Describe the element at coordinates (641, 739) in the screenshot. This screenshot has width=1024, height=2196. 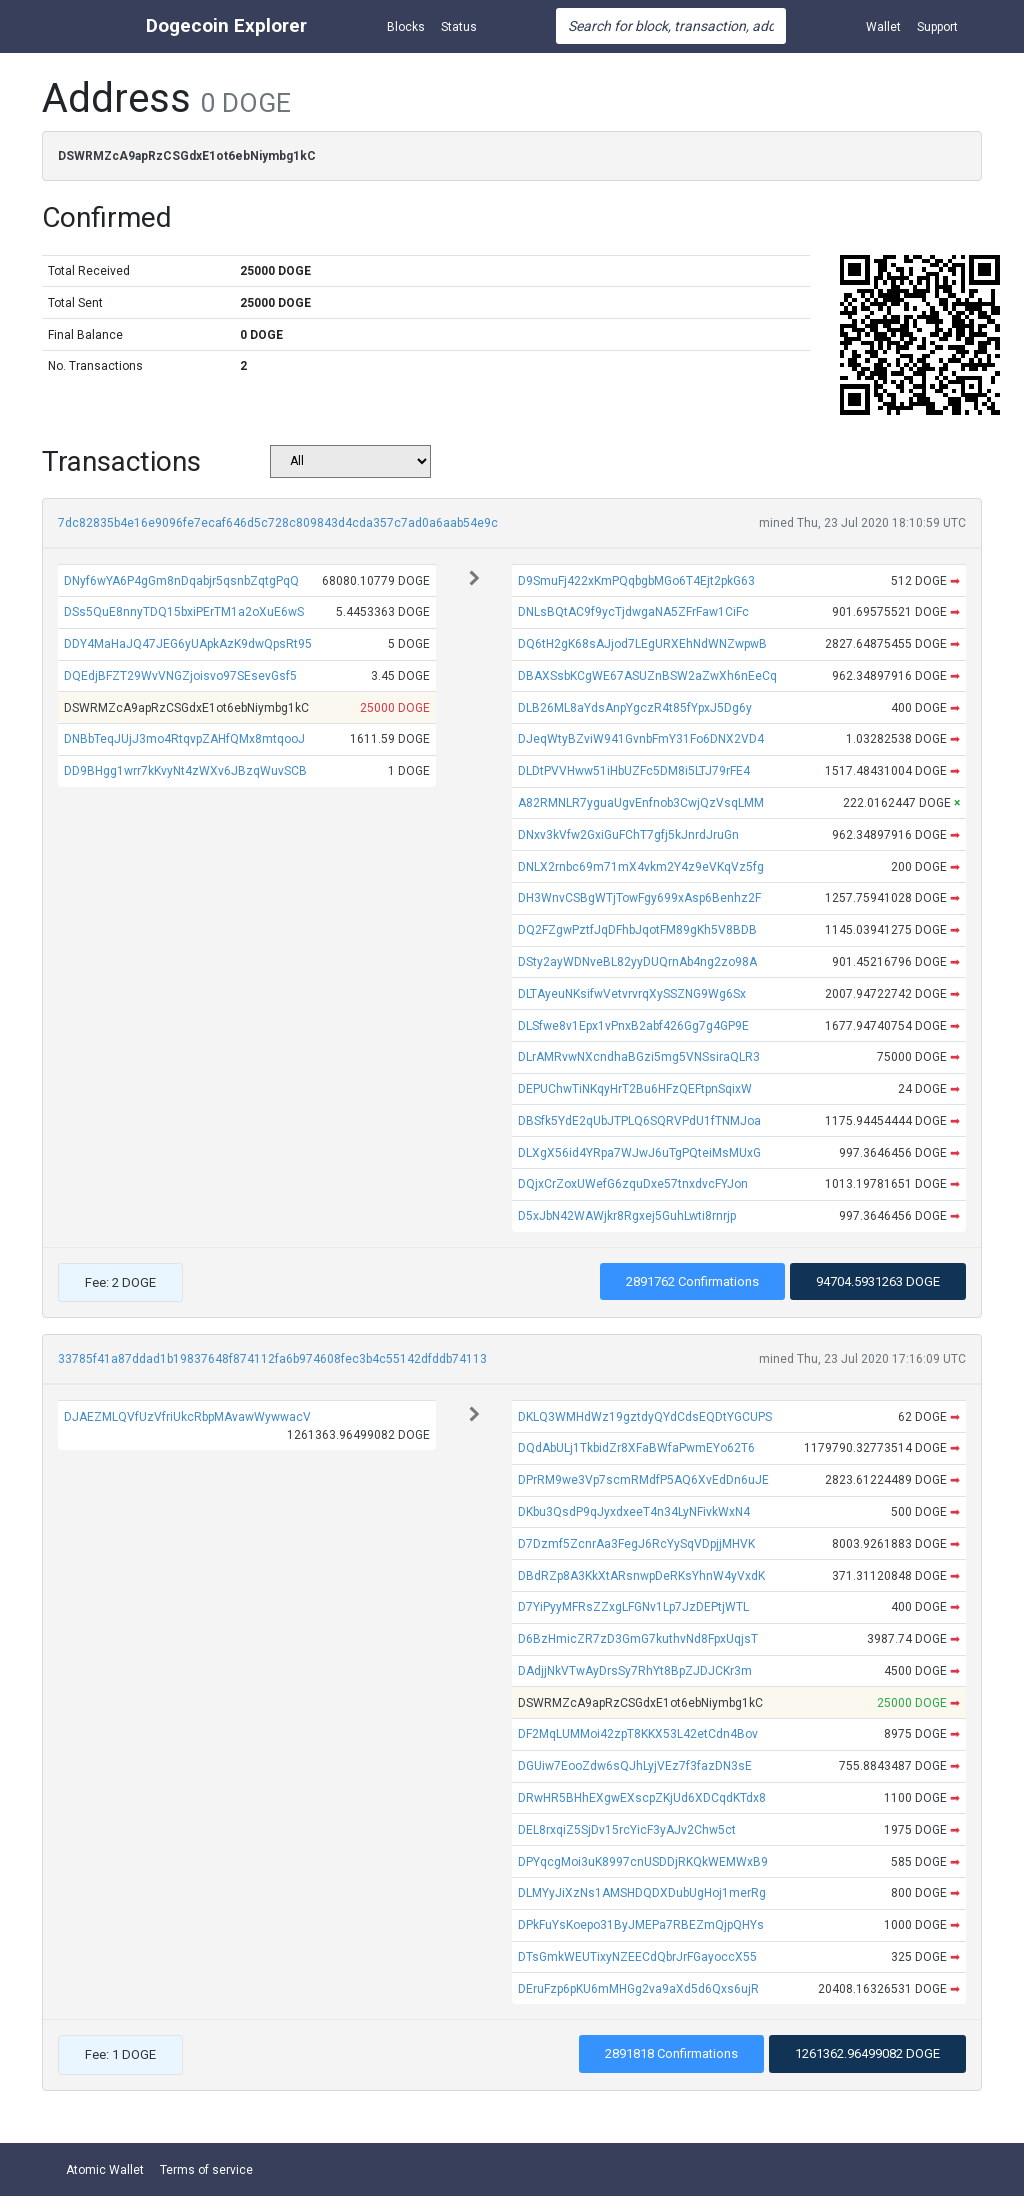
I see `DJeqWtyBZviW941GvnbFmY31Fo6DNX2VD4` at that location.